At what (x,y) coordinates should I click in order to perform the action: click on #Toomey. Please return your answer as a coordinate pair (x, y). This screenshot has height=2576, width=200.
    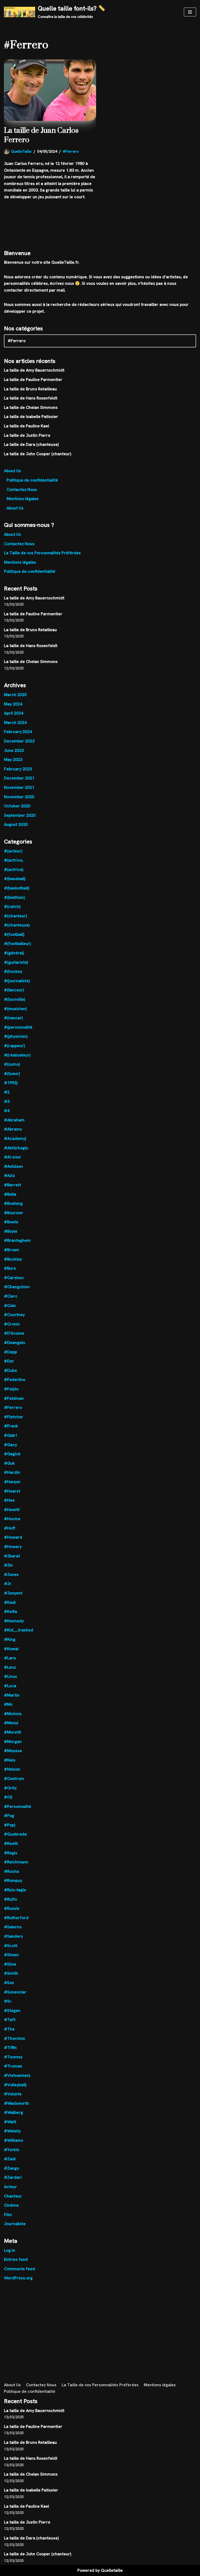
    Looking at the image, I should click on (13, 2057).